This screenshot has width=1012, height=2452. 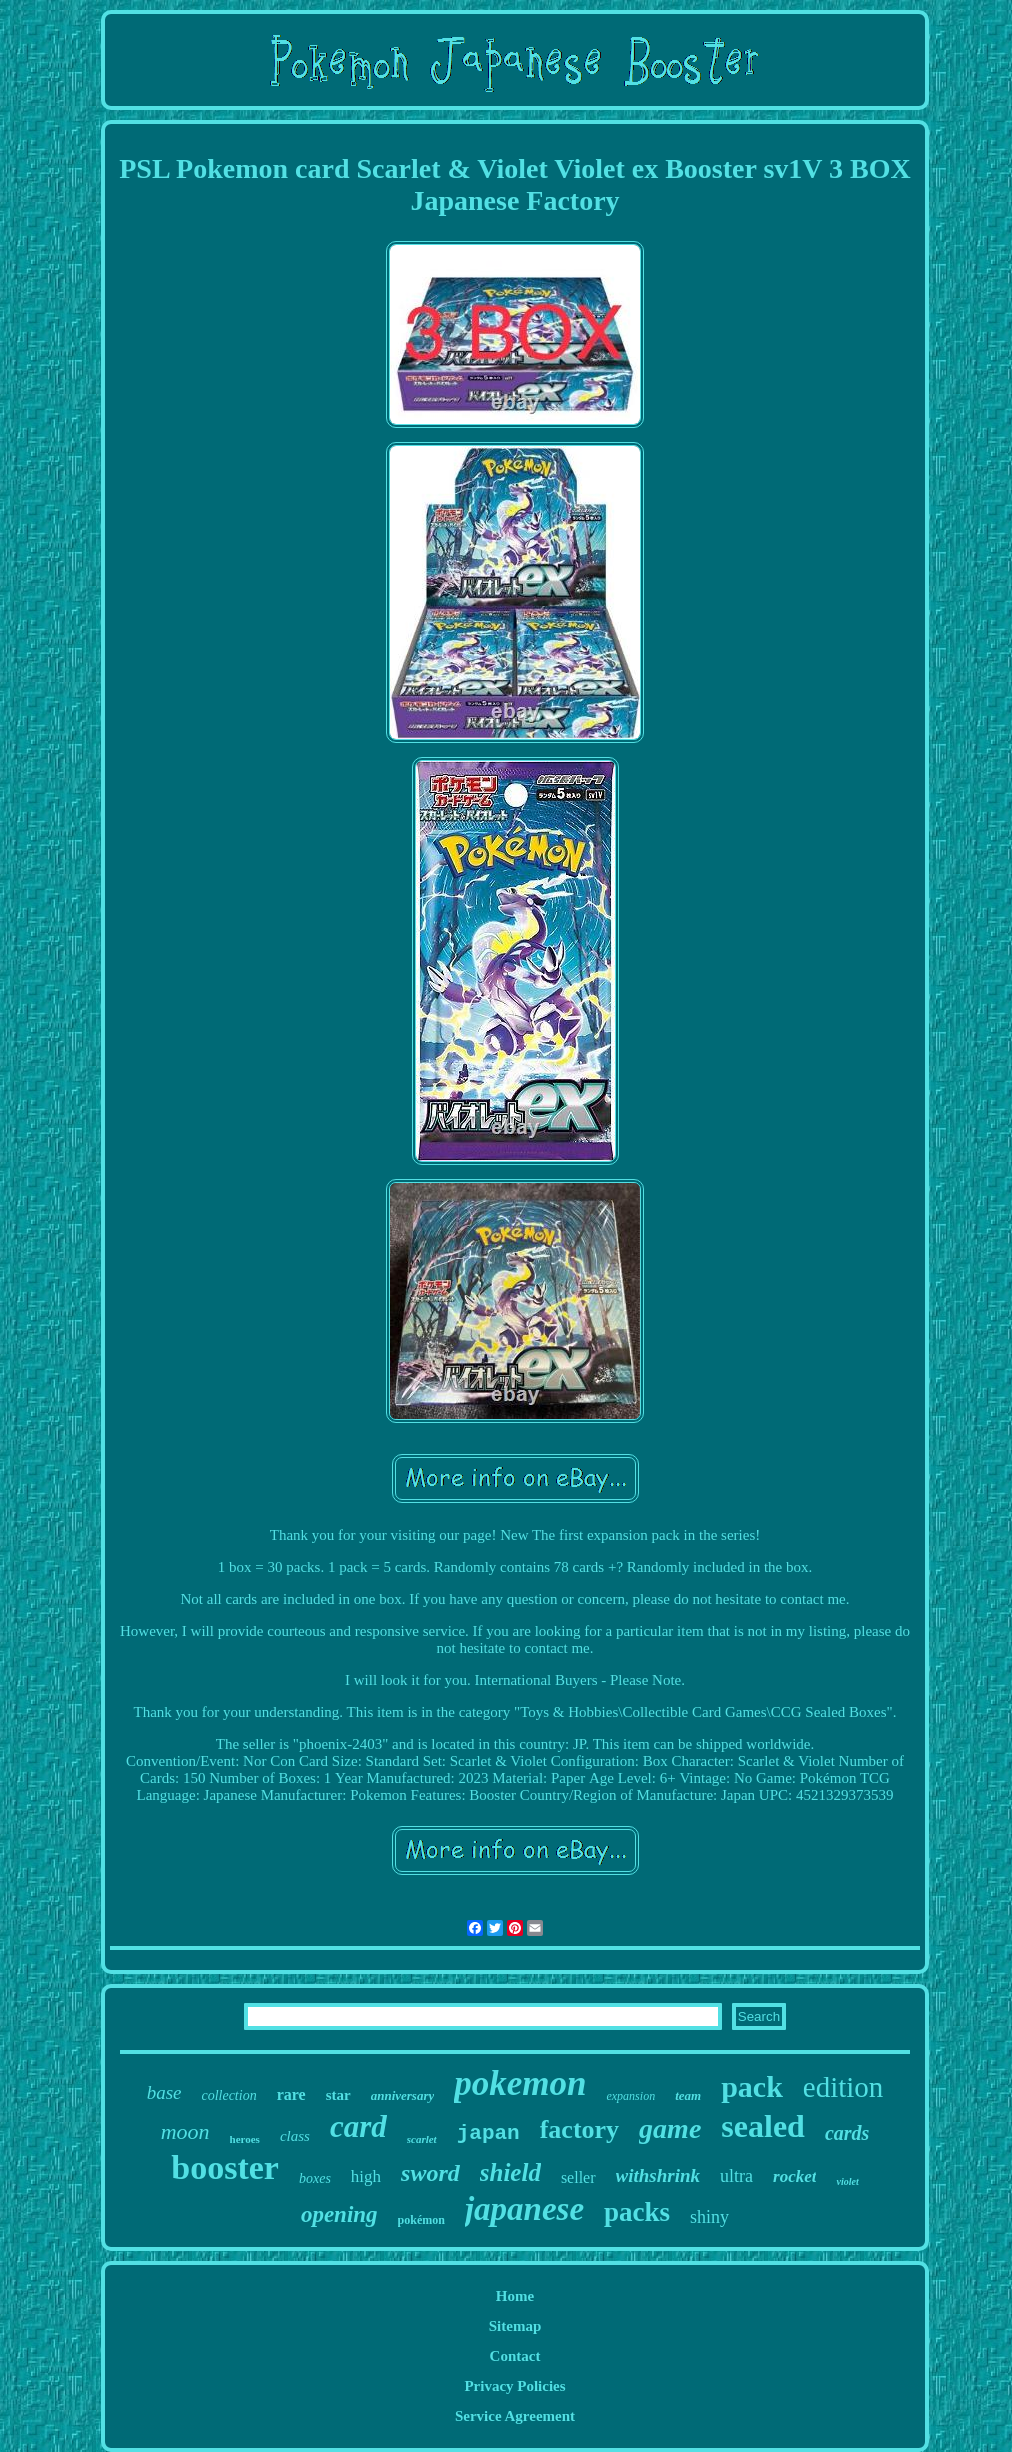 I want to click on shiny, so click(x=709, y=2217).